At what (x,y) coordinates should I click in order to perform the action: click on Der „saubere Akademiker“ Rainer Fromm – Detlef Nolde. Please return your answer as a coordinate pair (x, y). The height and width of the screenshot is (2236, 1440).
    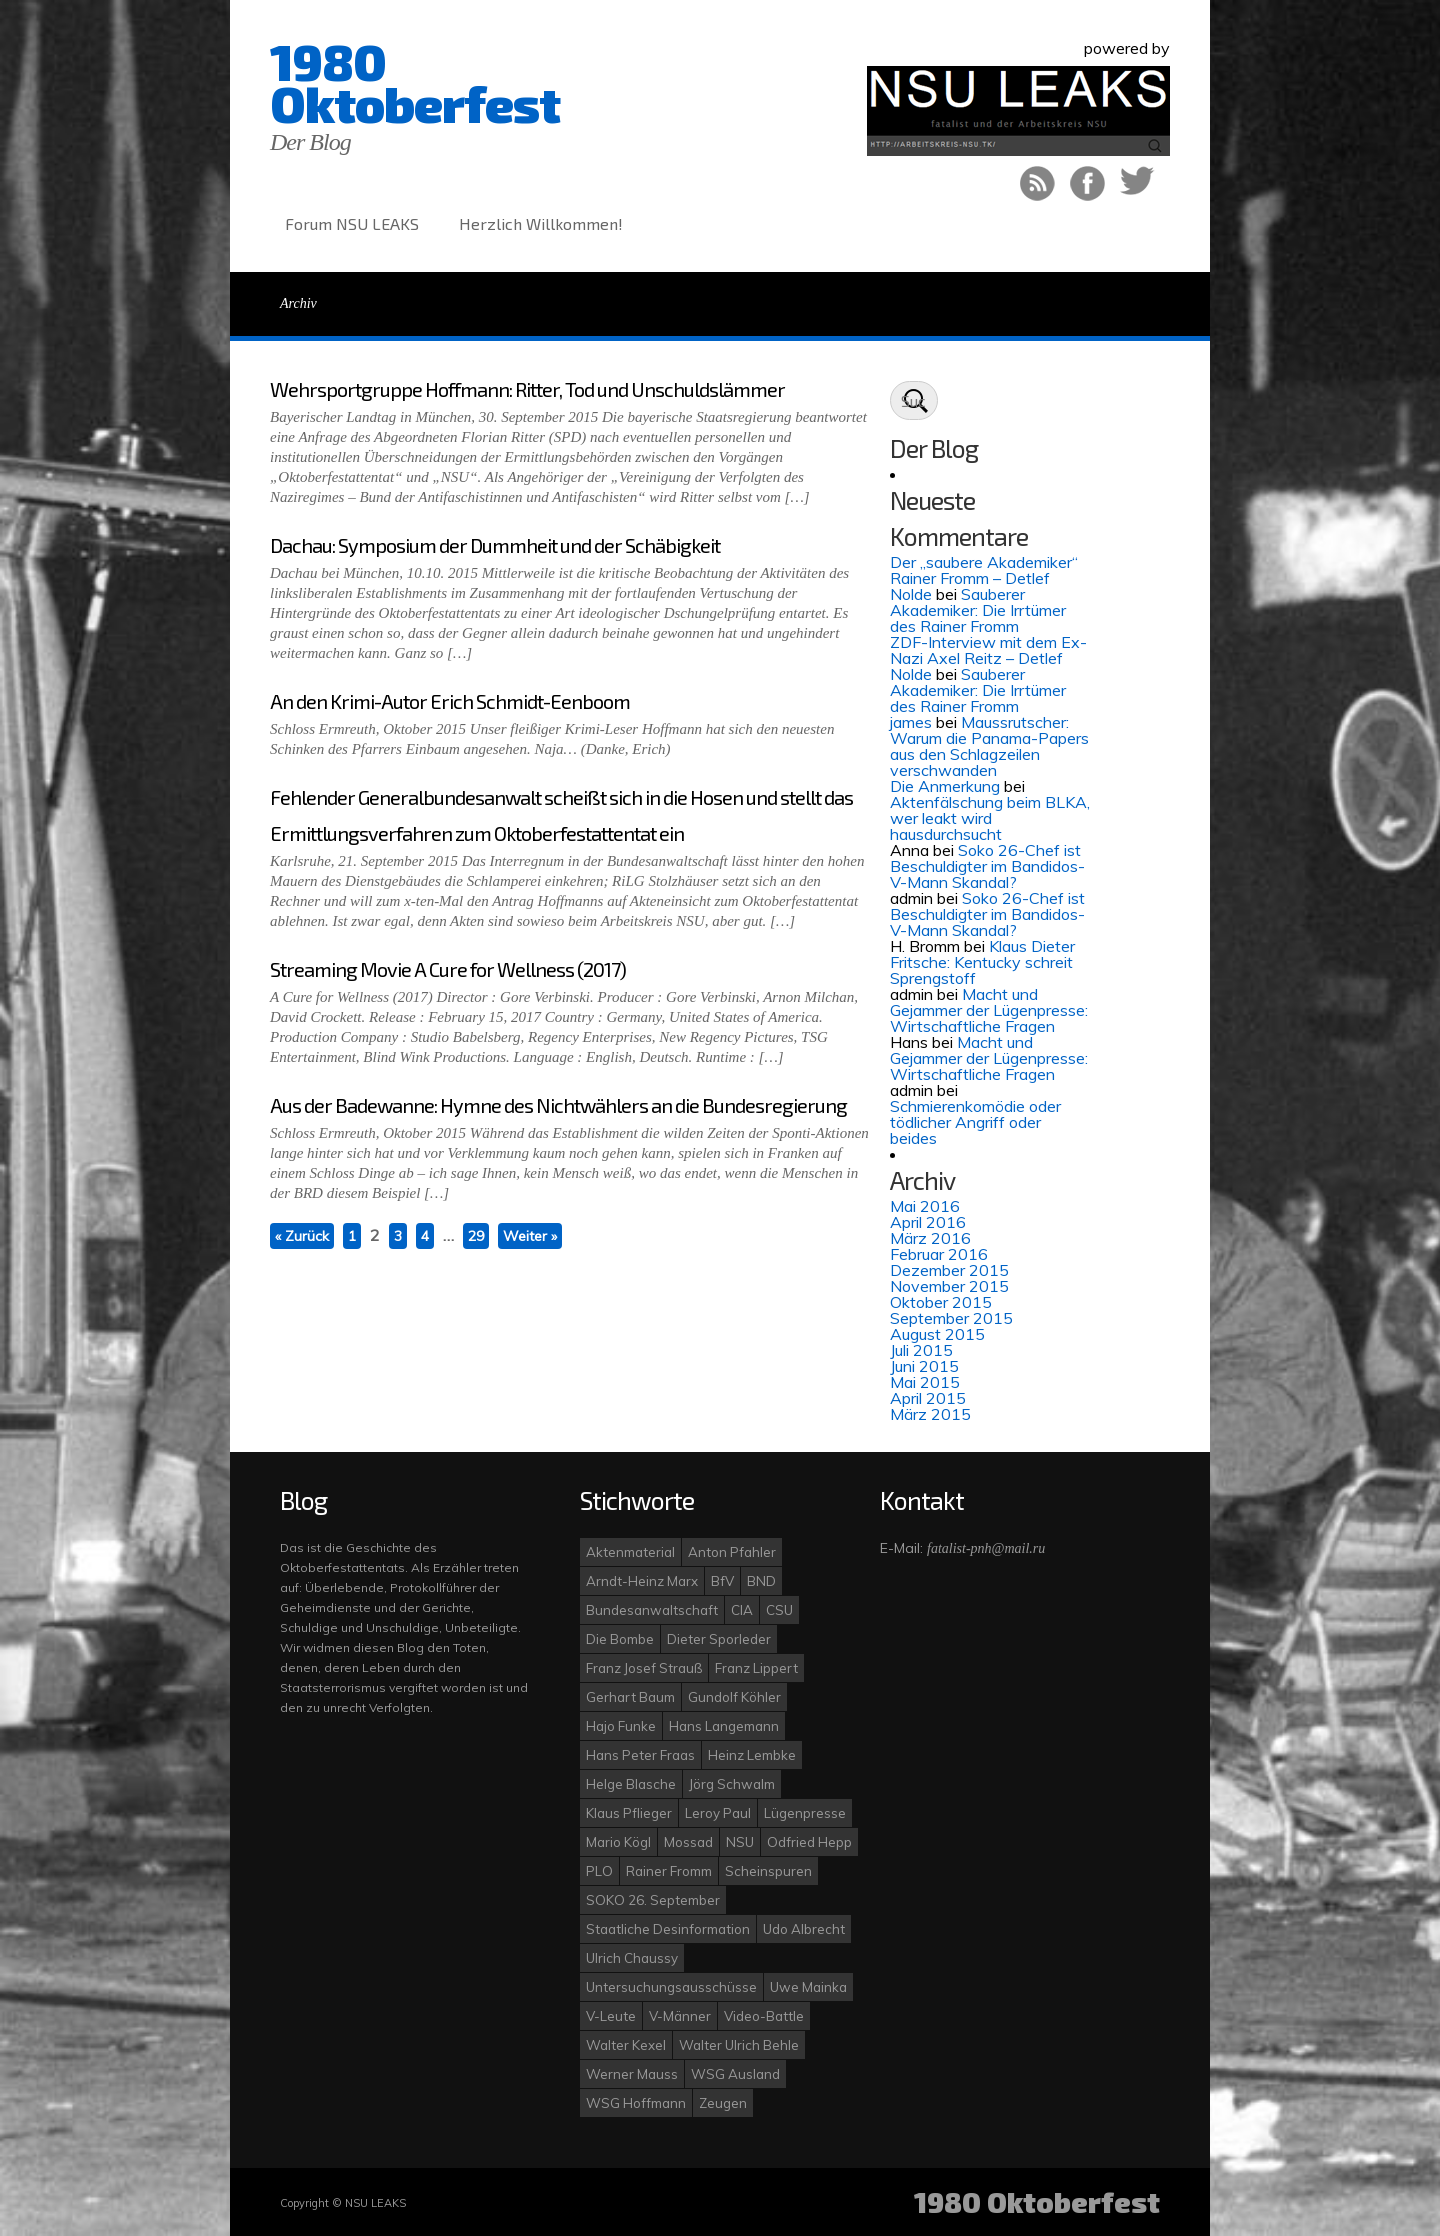
    Looking at the image, I should click on (984, 578).